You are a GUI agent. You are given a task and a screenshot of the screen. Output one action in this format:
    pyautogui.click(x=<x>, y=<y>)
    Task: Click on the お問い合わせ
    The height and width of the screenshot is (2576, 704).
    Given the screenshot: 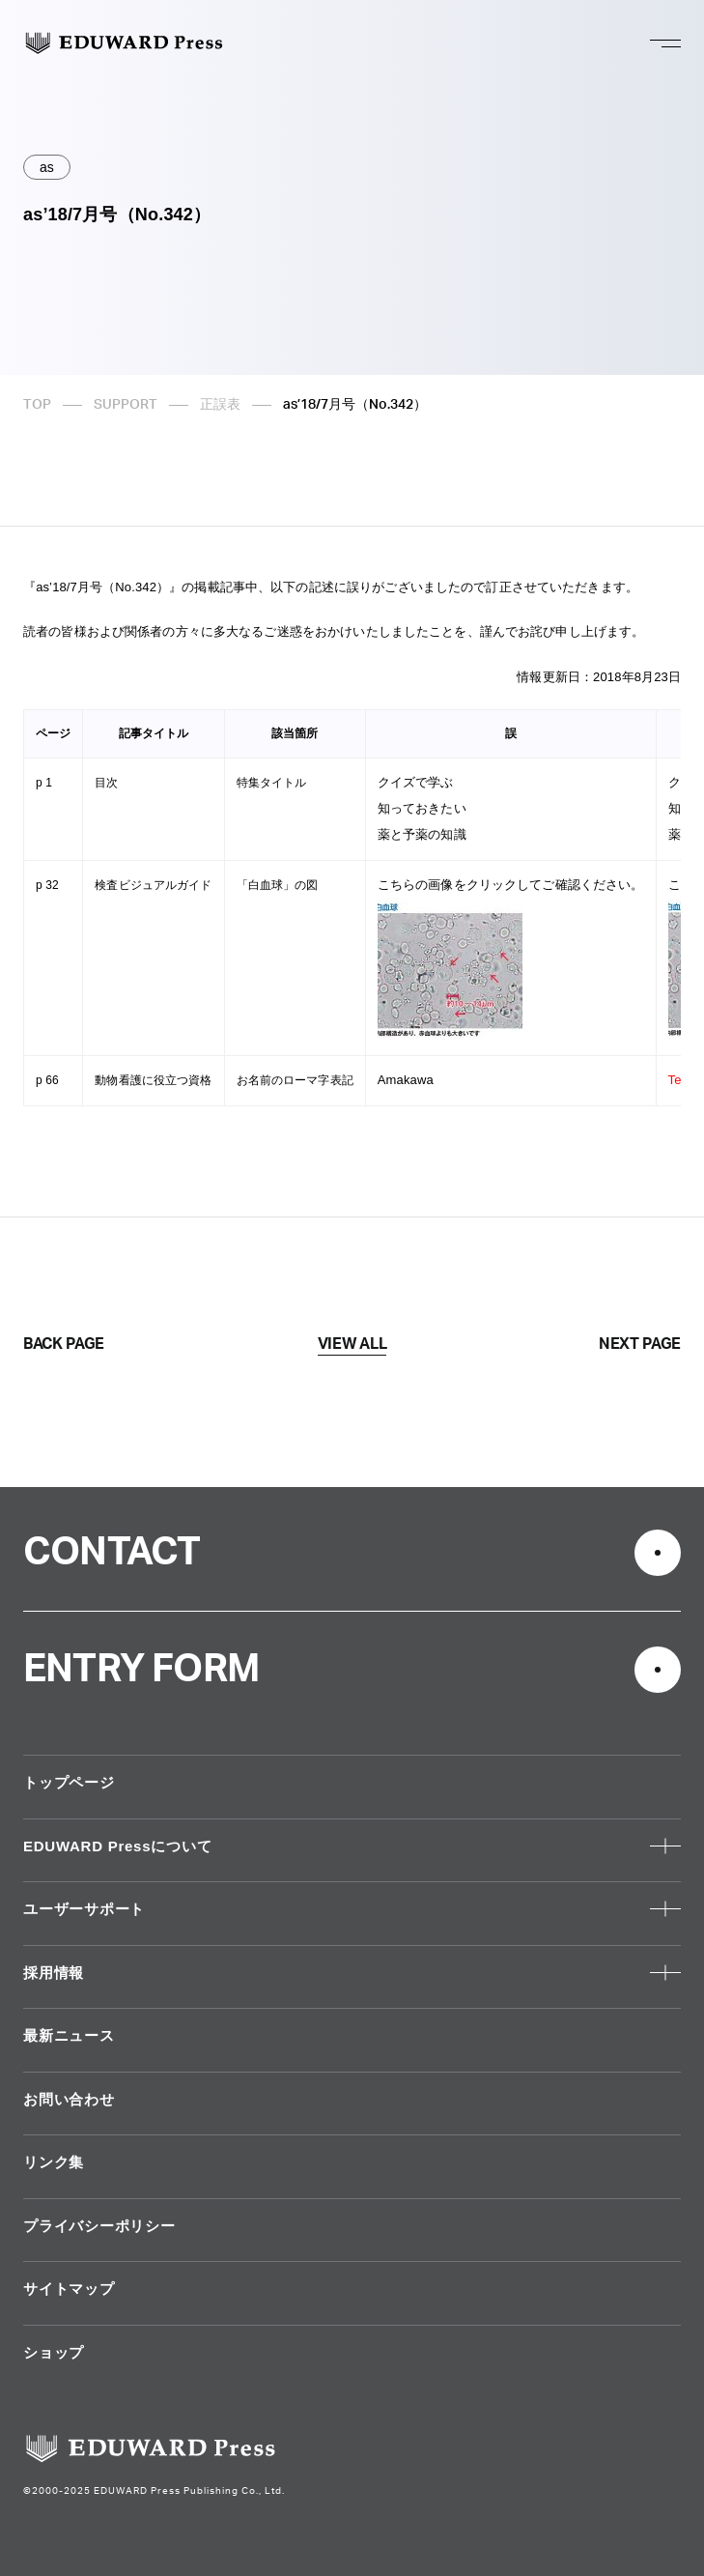 What is the action you would take?
    pyautogui.click(x=69, y=2099)
    